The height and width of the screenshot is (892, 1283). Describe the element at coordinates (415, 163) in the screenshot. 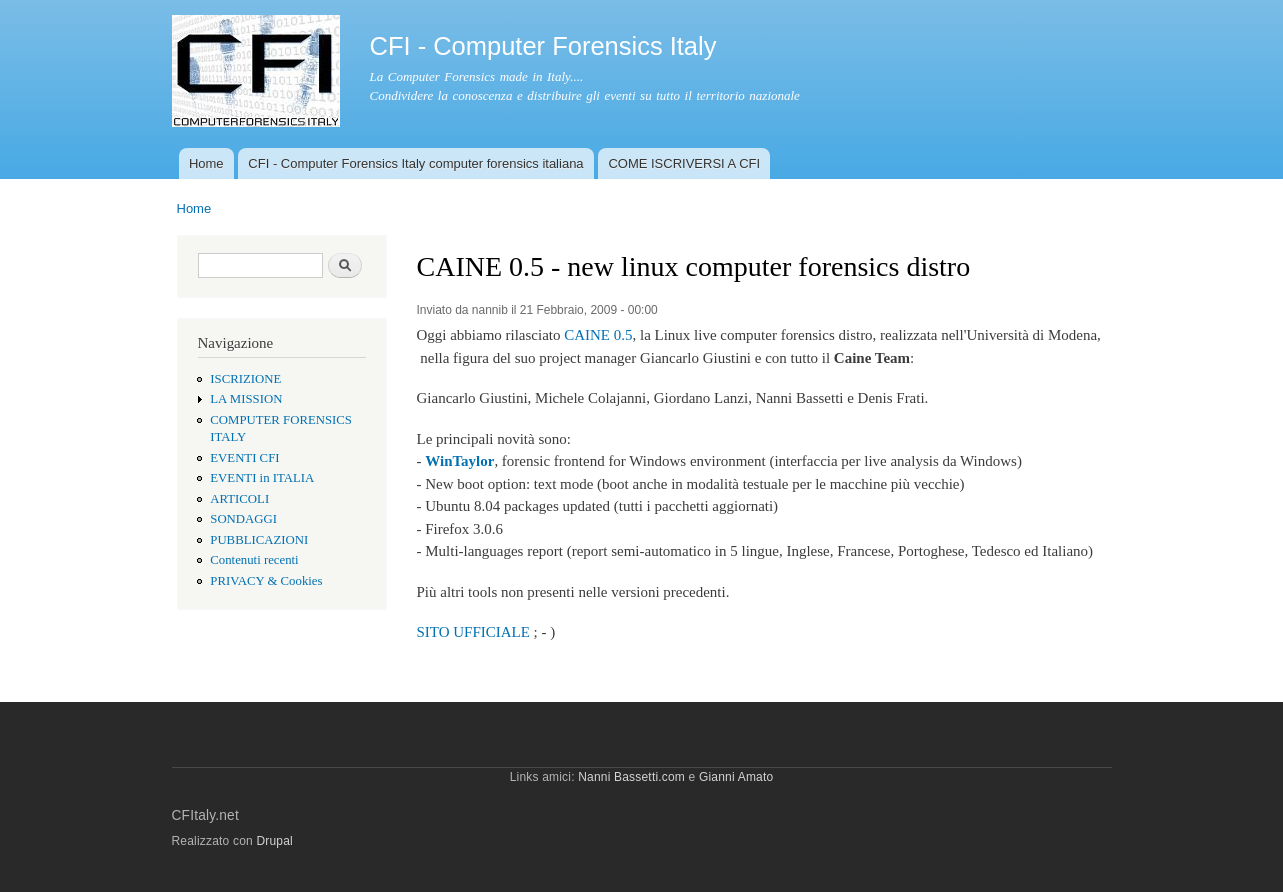

I see `CFI - Computer Forensics Italy computer forensics italiana` at that location.